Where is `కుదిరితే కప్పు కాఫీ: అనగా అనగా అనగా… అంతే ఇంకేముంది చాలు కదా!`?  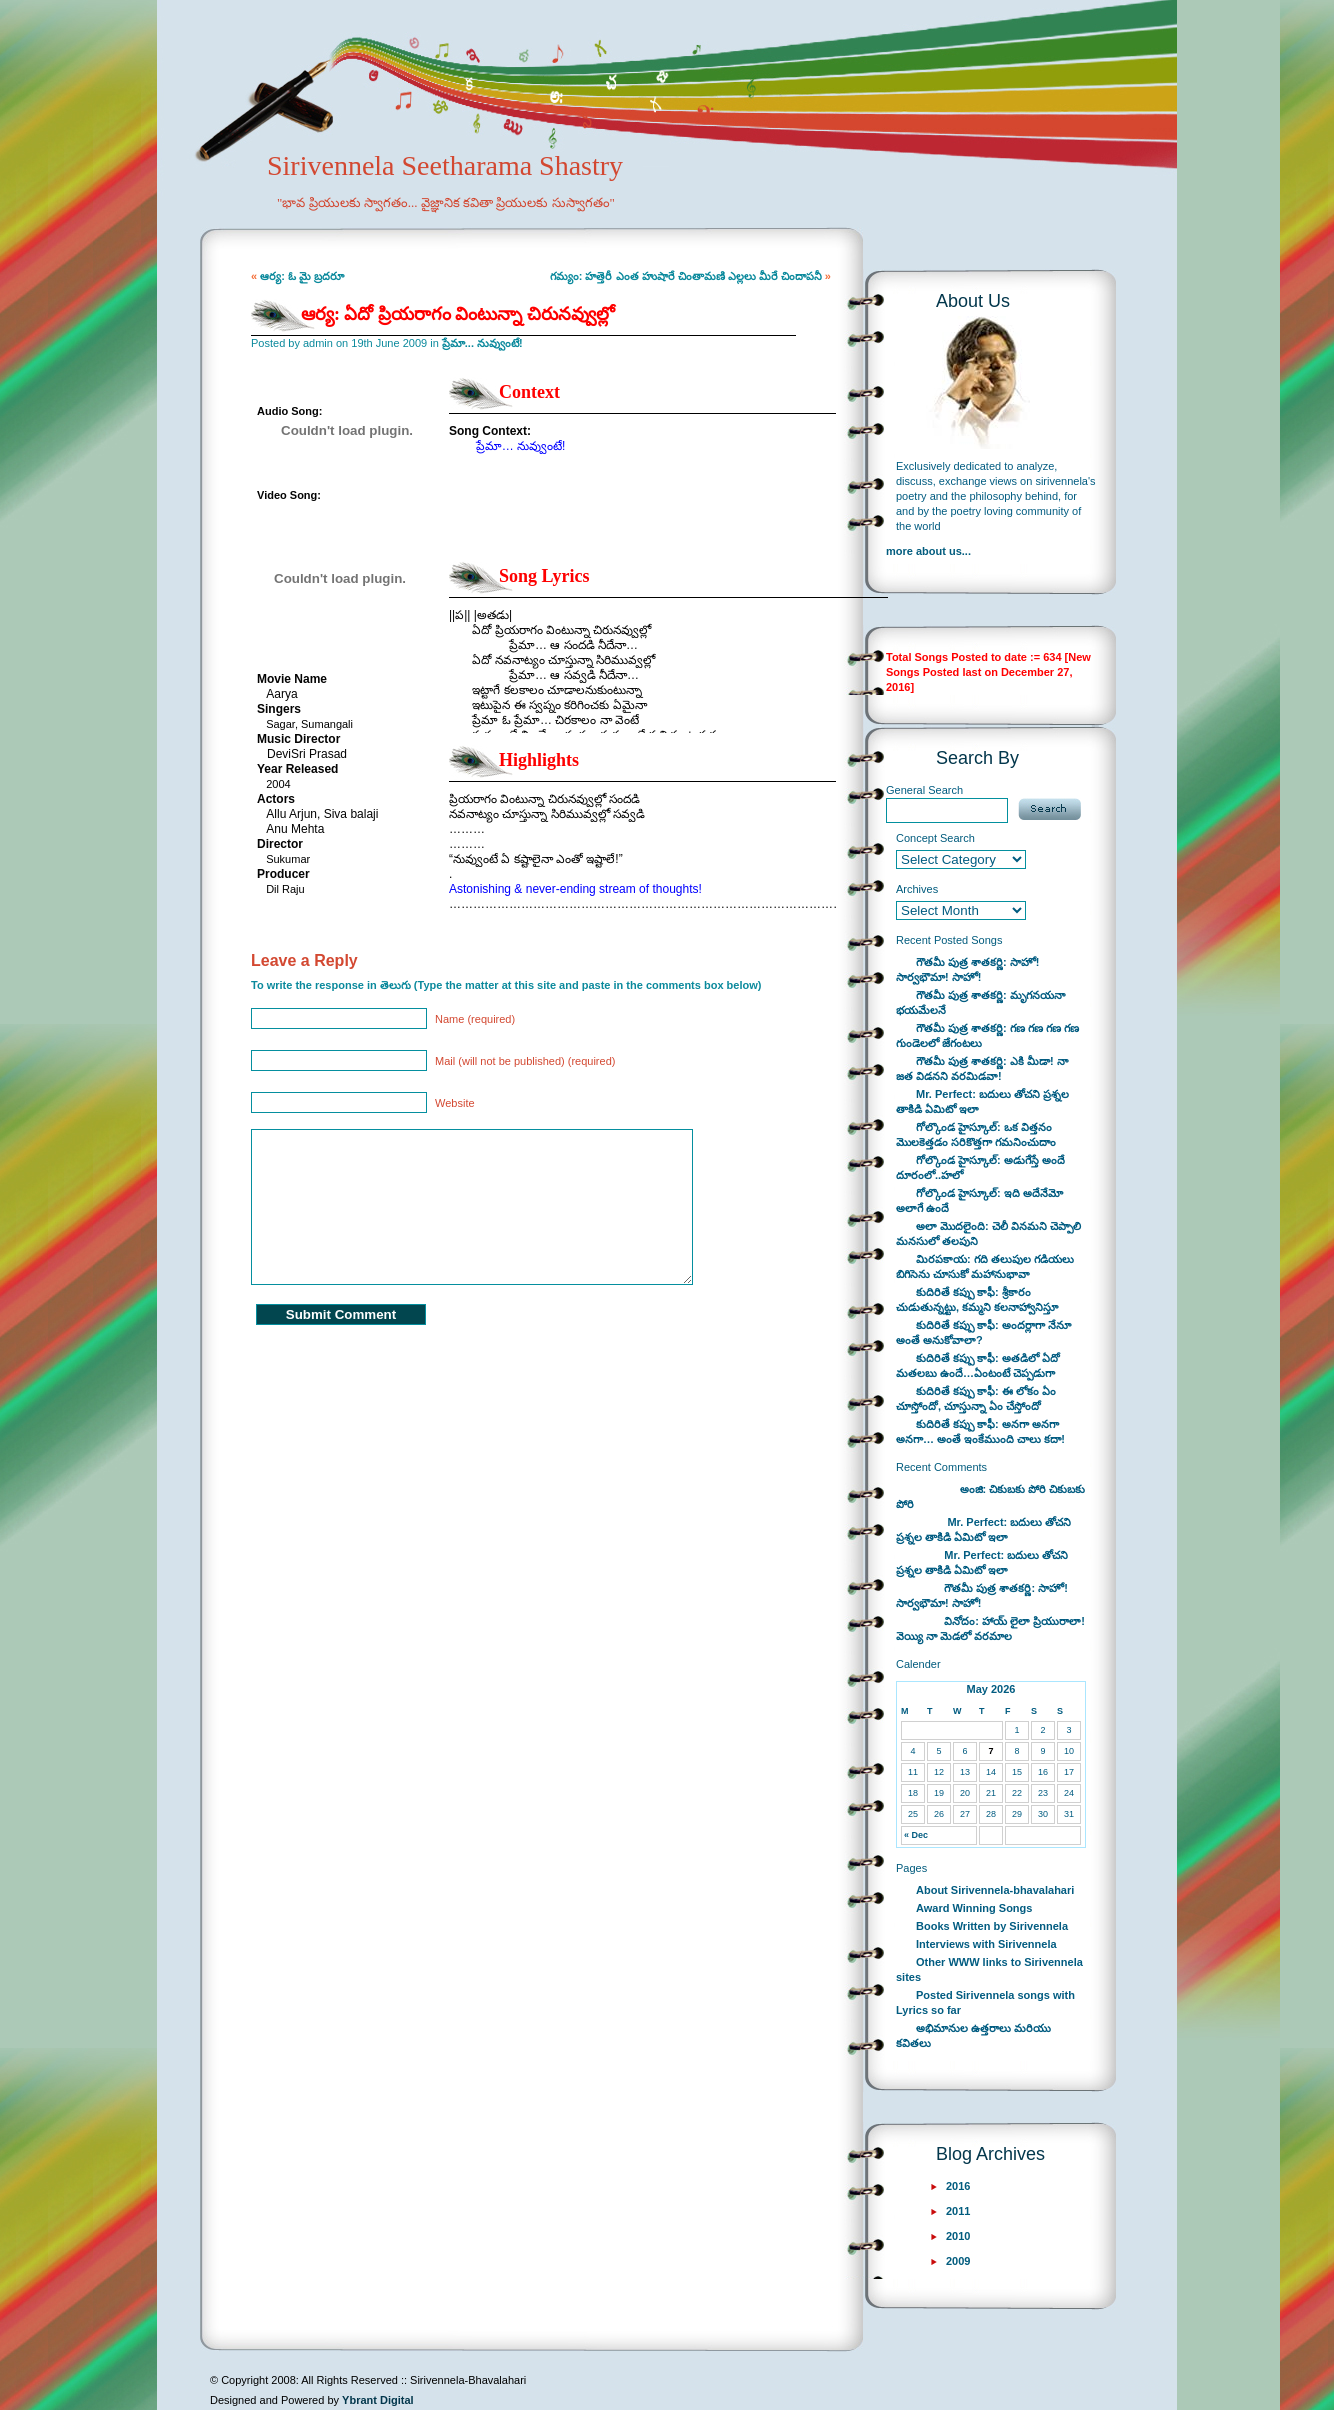
కుదిరితే కప్పు కాఫీ: అనగా అనగా అనగా… అంతే ఇంకేముంది చాలు కదా! is located at coordinates (980, 1431).